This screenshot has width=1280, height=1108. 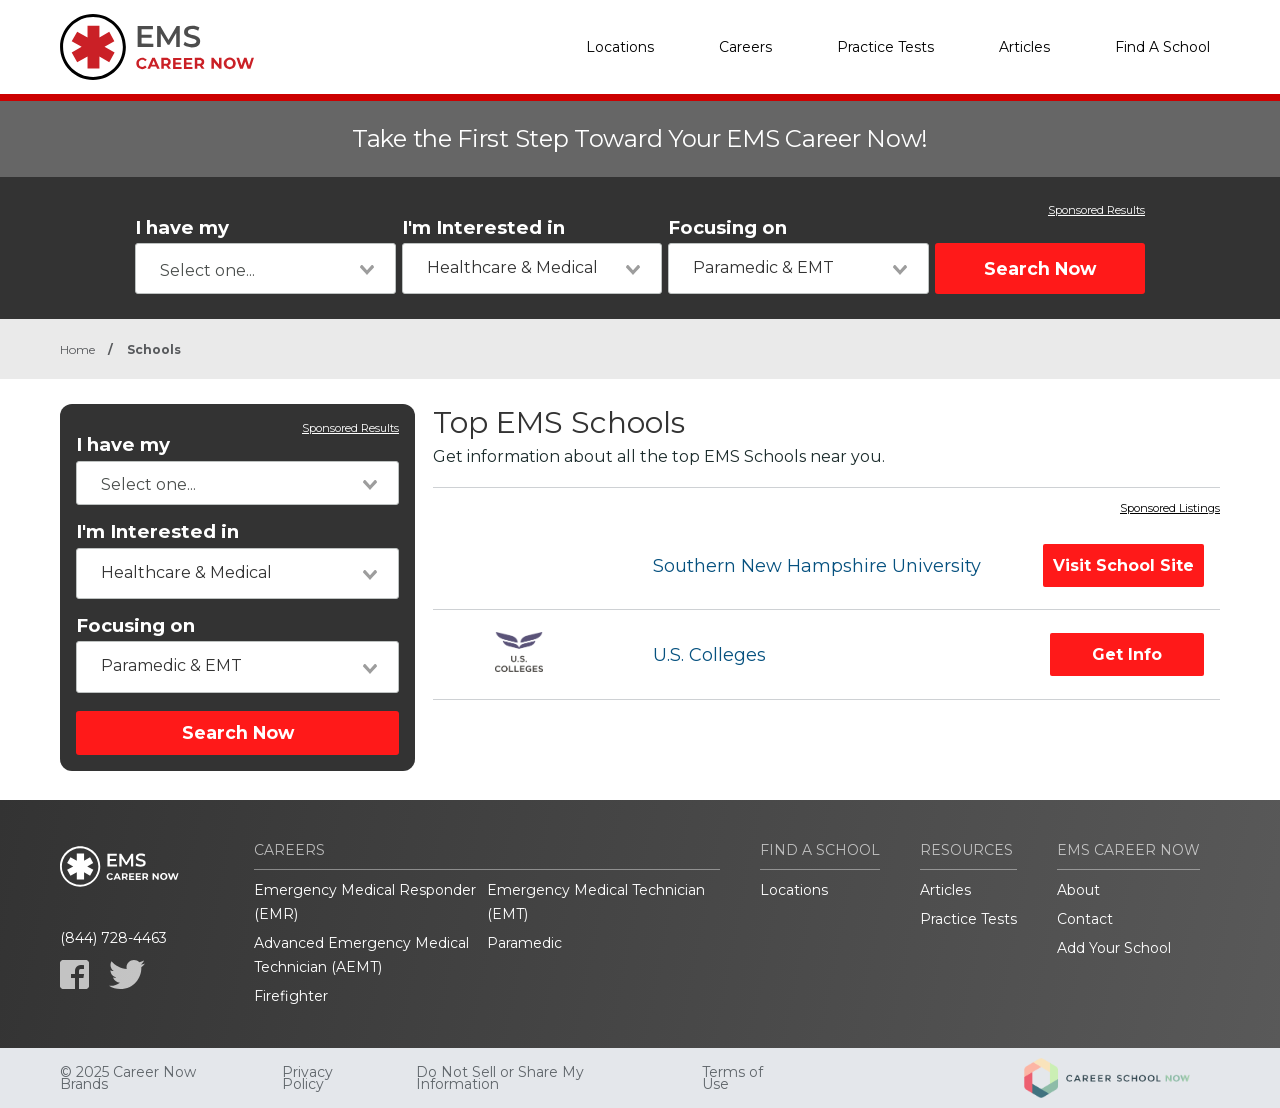 What do you see at coordinates (1024, 47) in the screenshot?
I see `Articles` at bounding box center [1024, 47].